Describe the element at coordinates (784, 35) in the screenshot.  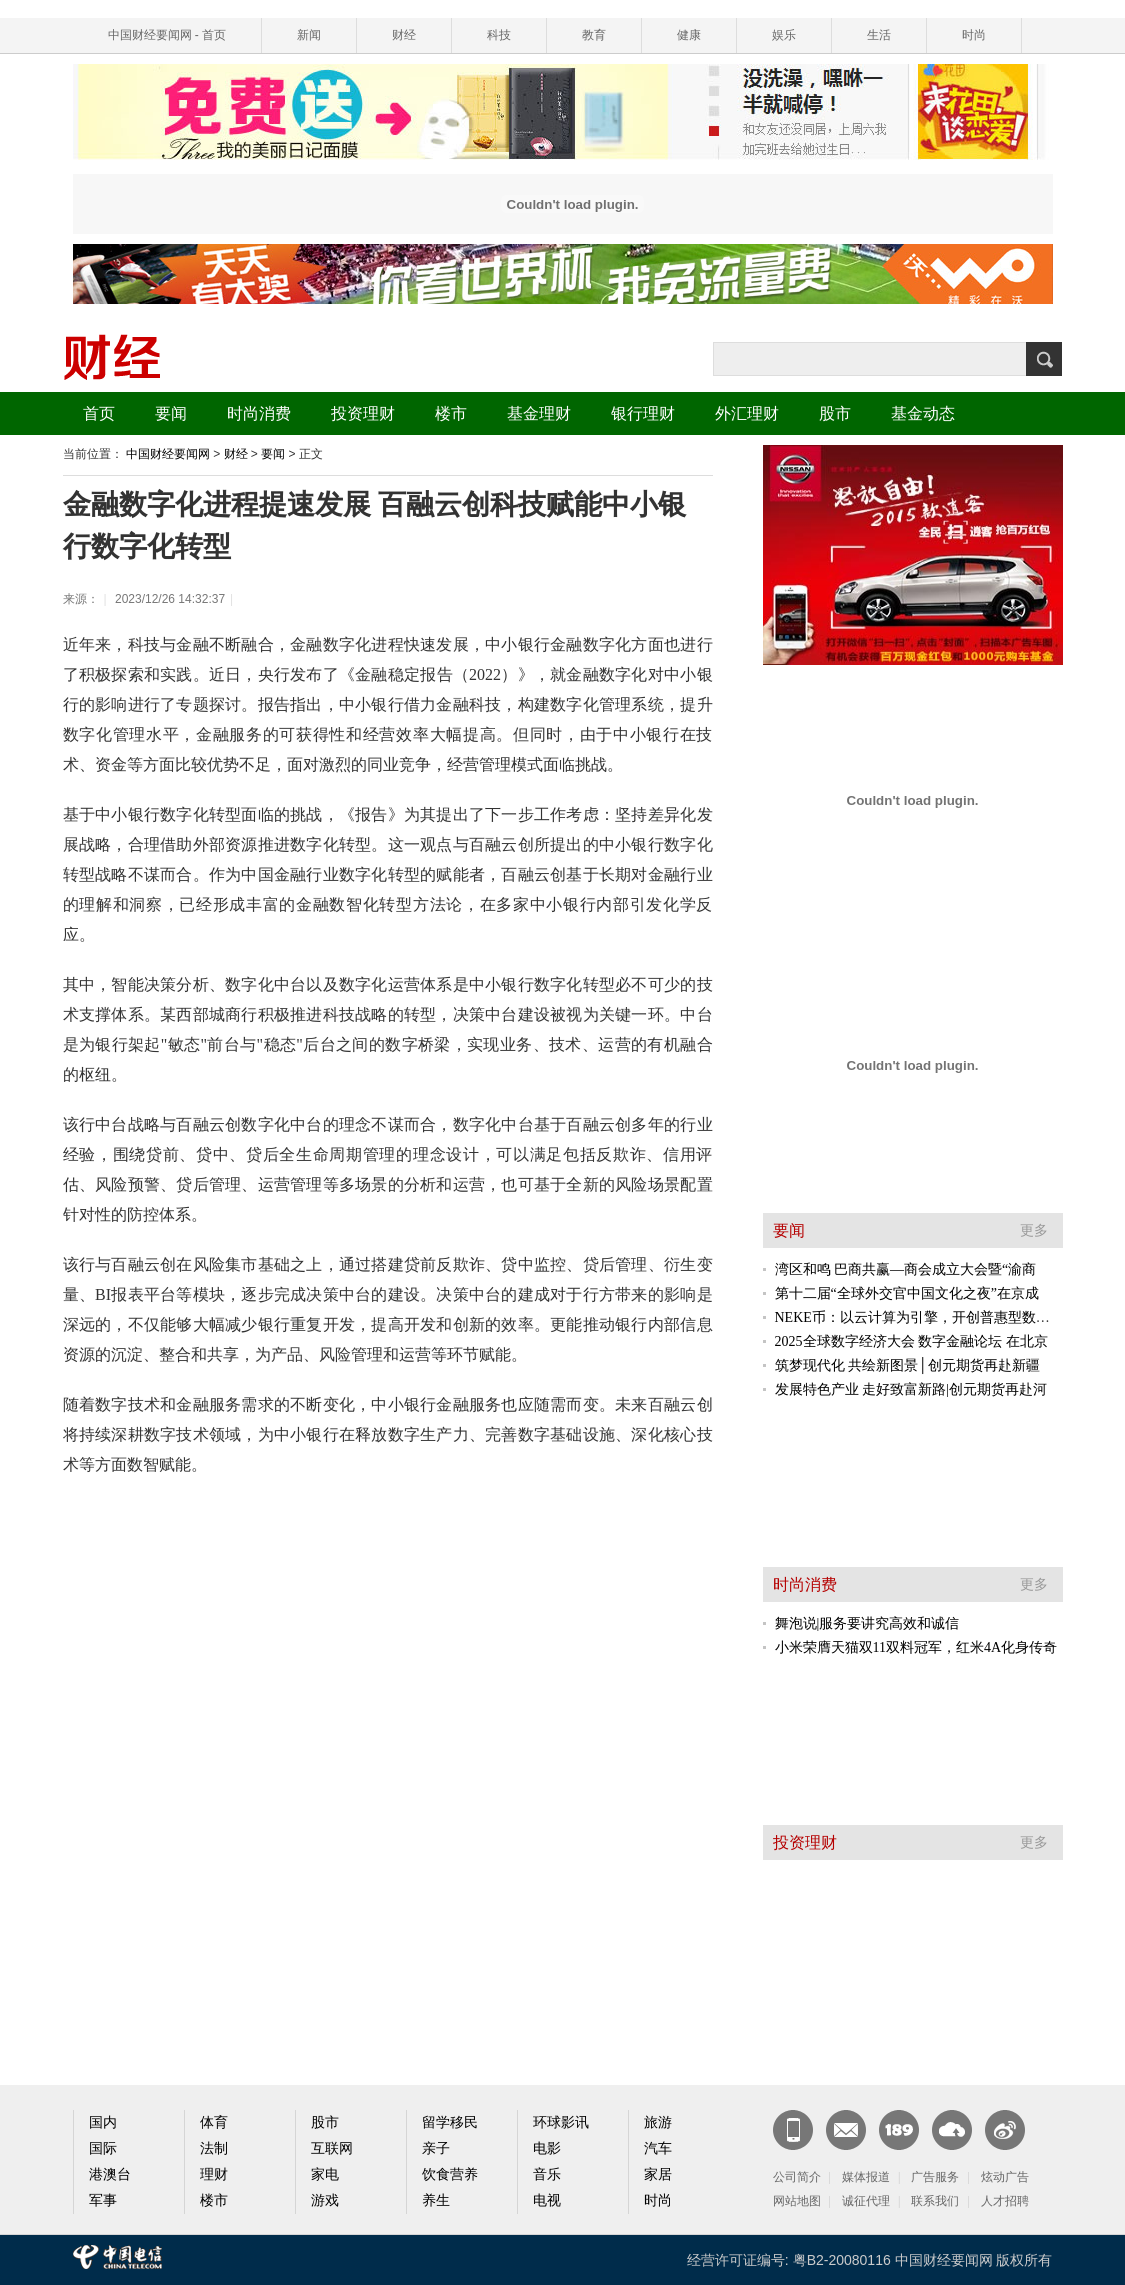
I see `娱乐` at that location.